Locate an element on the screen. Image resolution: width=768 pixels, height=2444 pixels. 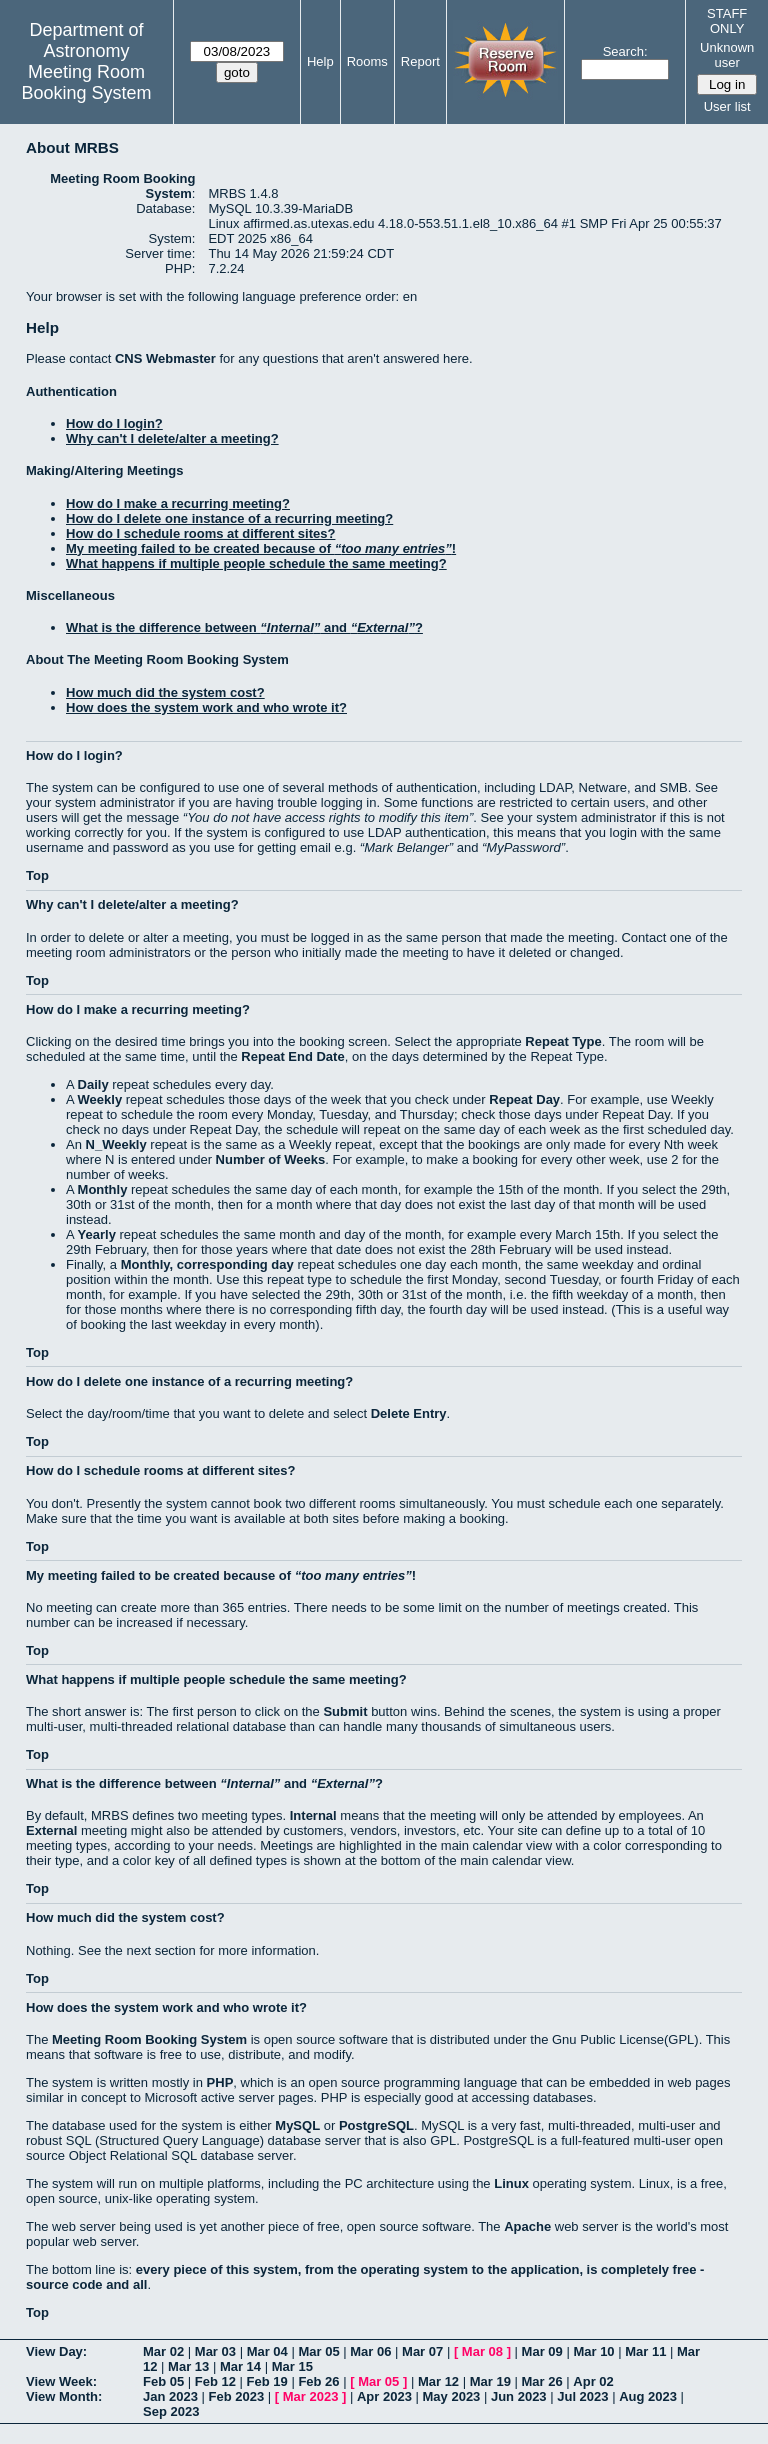
Meeting Room Booking System is located at coordinates (86, 82).